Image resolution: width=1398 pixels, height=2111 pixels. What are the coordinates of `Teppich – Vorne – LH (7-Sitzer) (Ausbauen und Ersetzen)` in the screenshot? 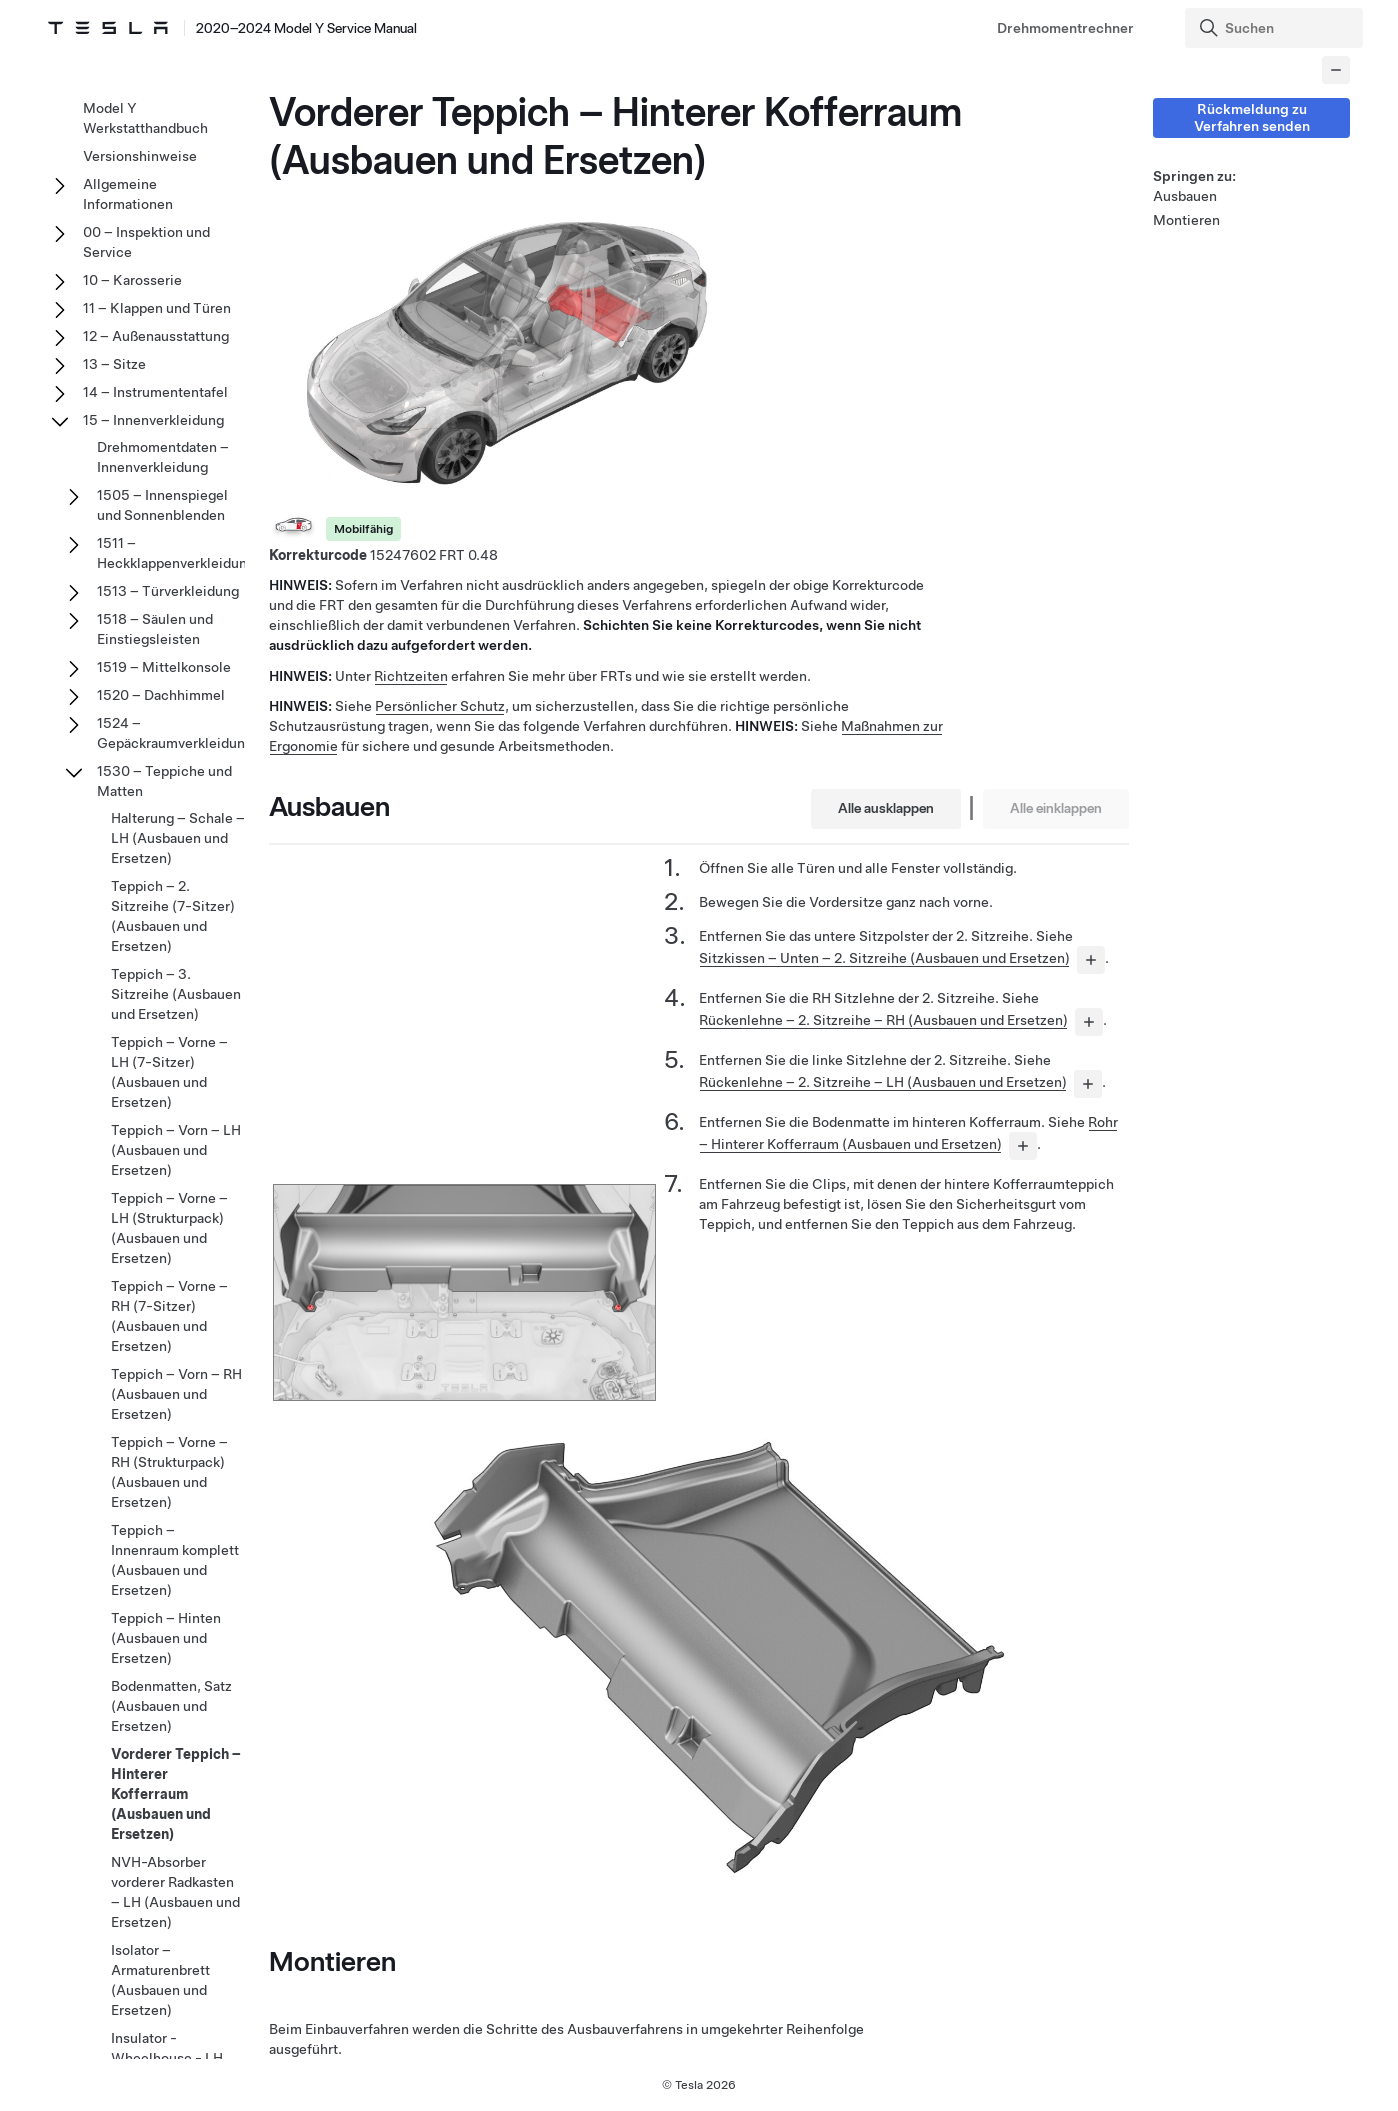 It's located at (169, 1072).